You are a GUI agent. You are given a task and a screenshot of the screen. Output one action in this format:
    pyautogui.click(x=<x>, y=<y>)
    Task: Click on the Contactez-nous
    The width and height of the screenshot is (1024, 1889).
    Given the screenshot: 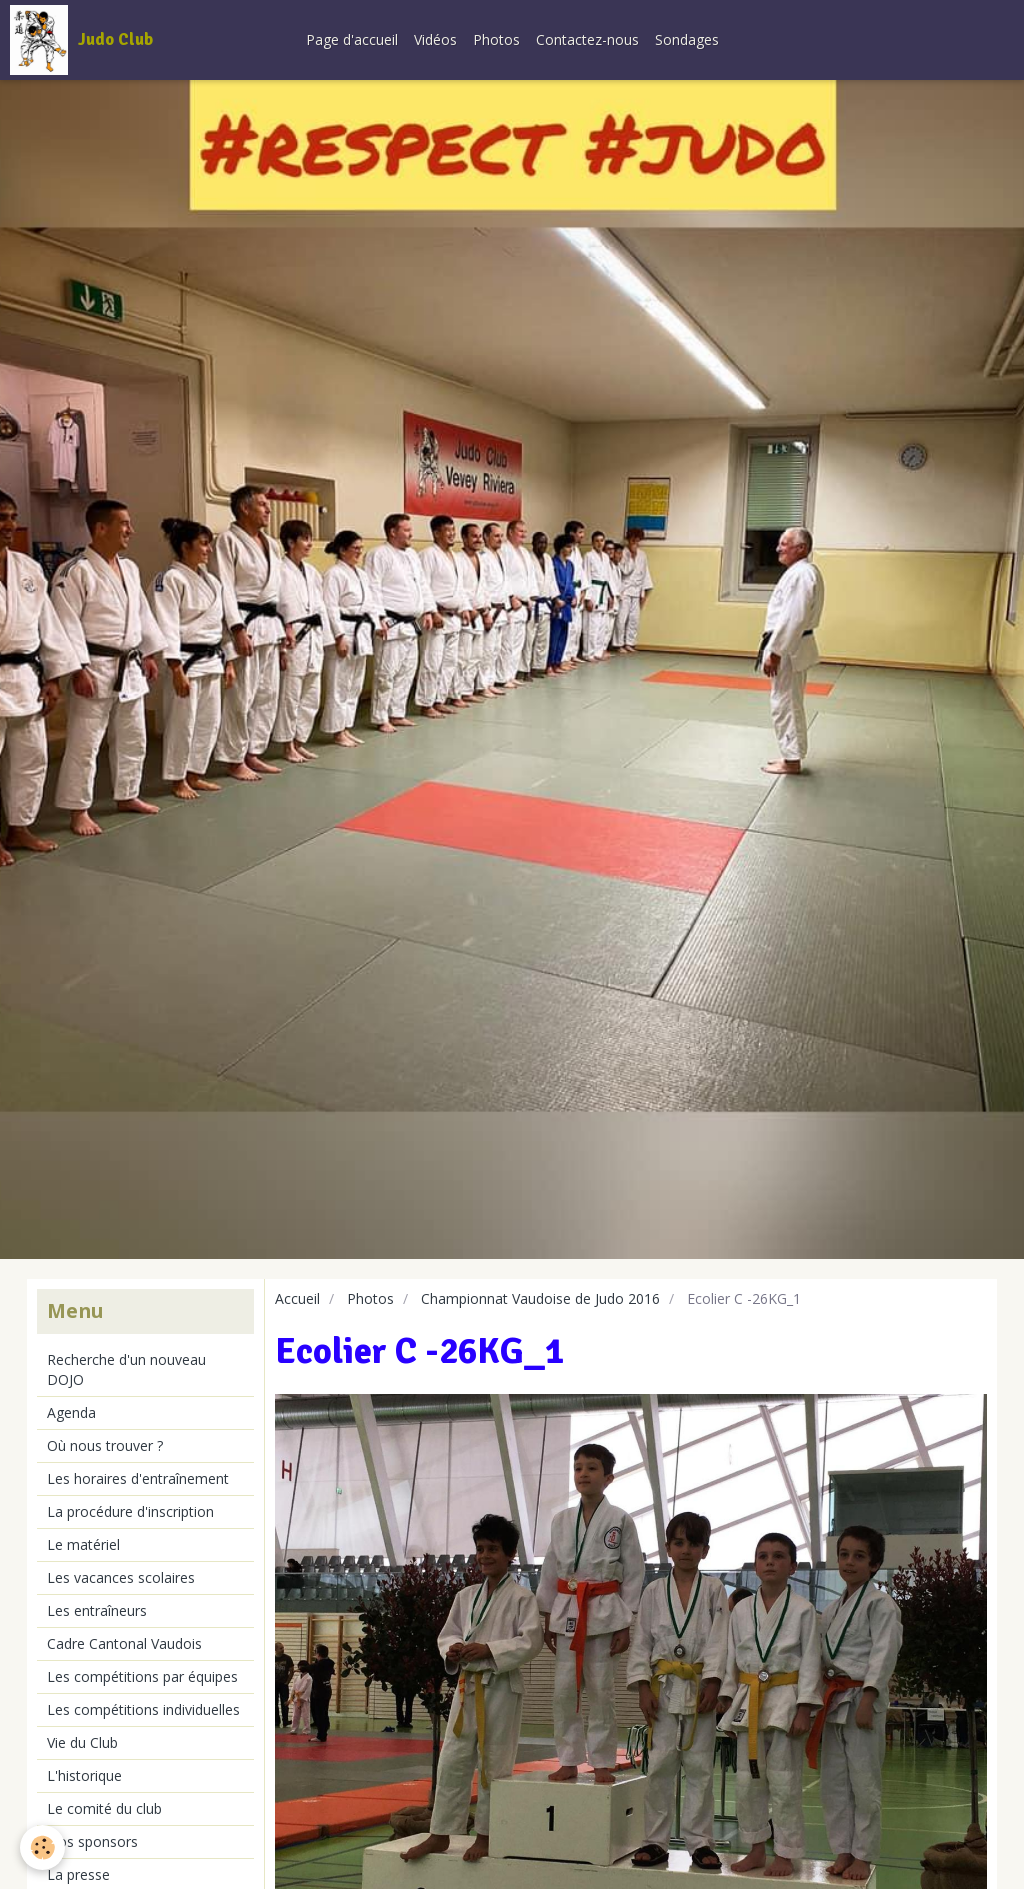 What is the action you would take?
    pyautogui.click(x=587, y=39)
    